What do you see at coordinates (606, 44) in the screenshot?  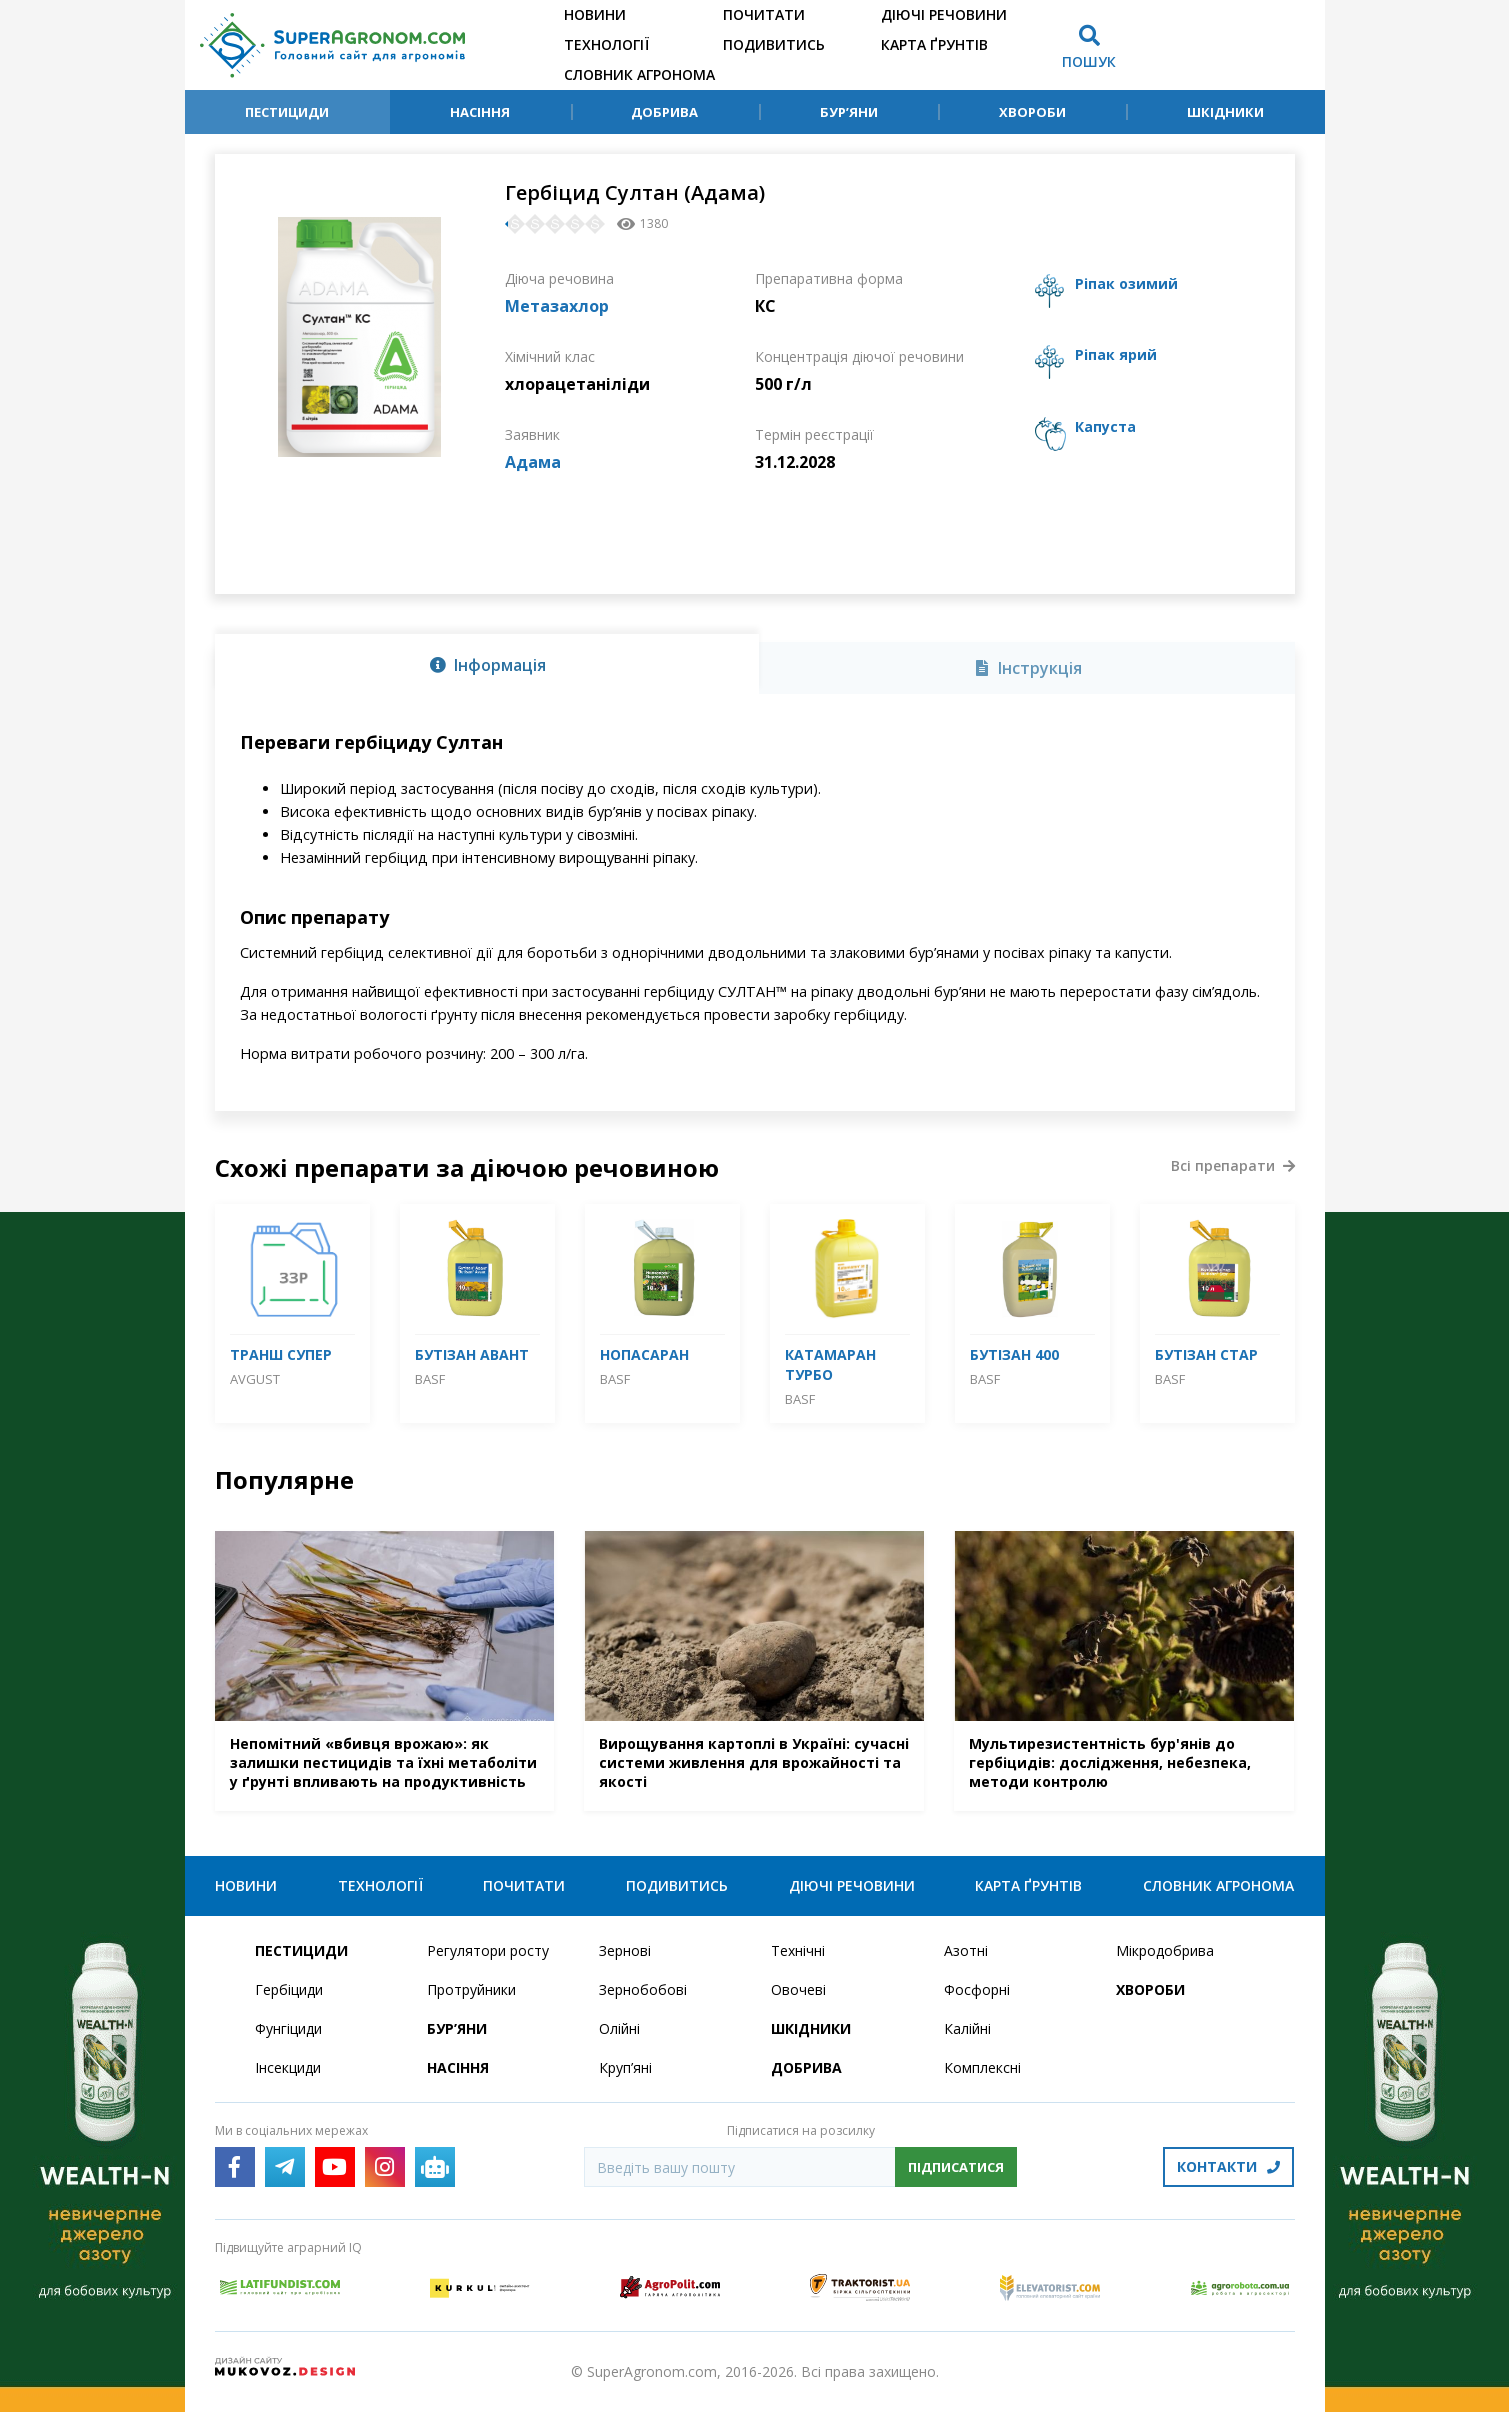 I see `Технології` at bounding box center [606, 44].